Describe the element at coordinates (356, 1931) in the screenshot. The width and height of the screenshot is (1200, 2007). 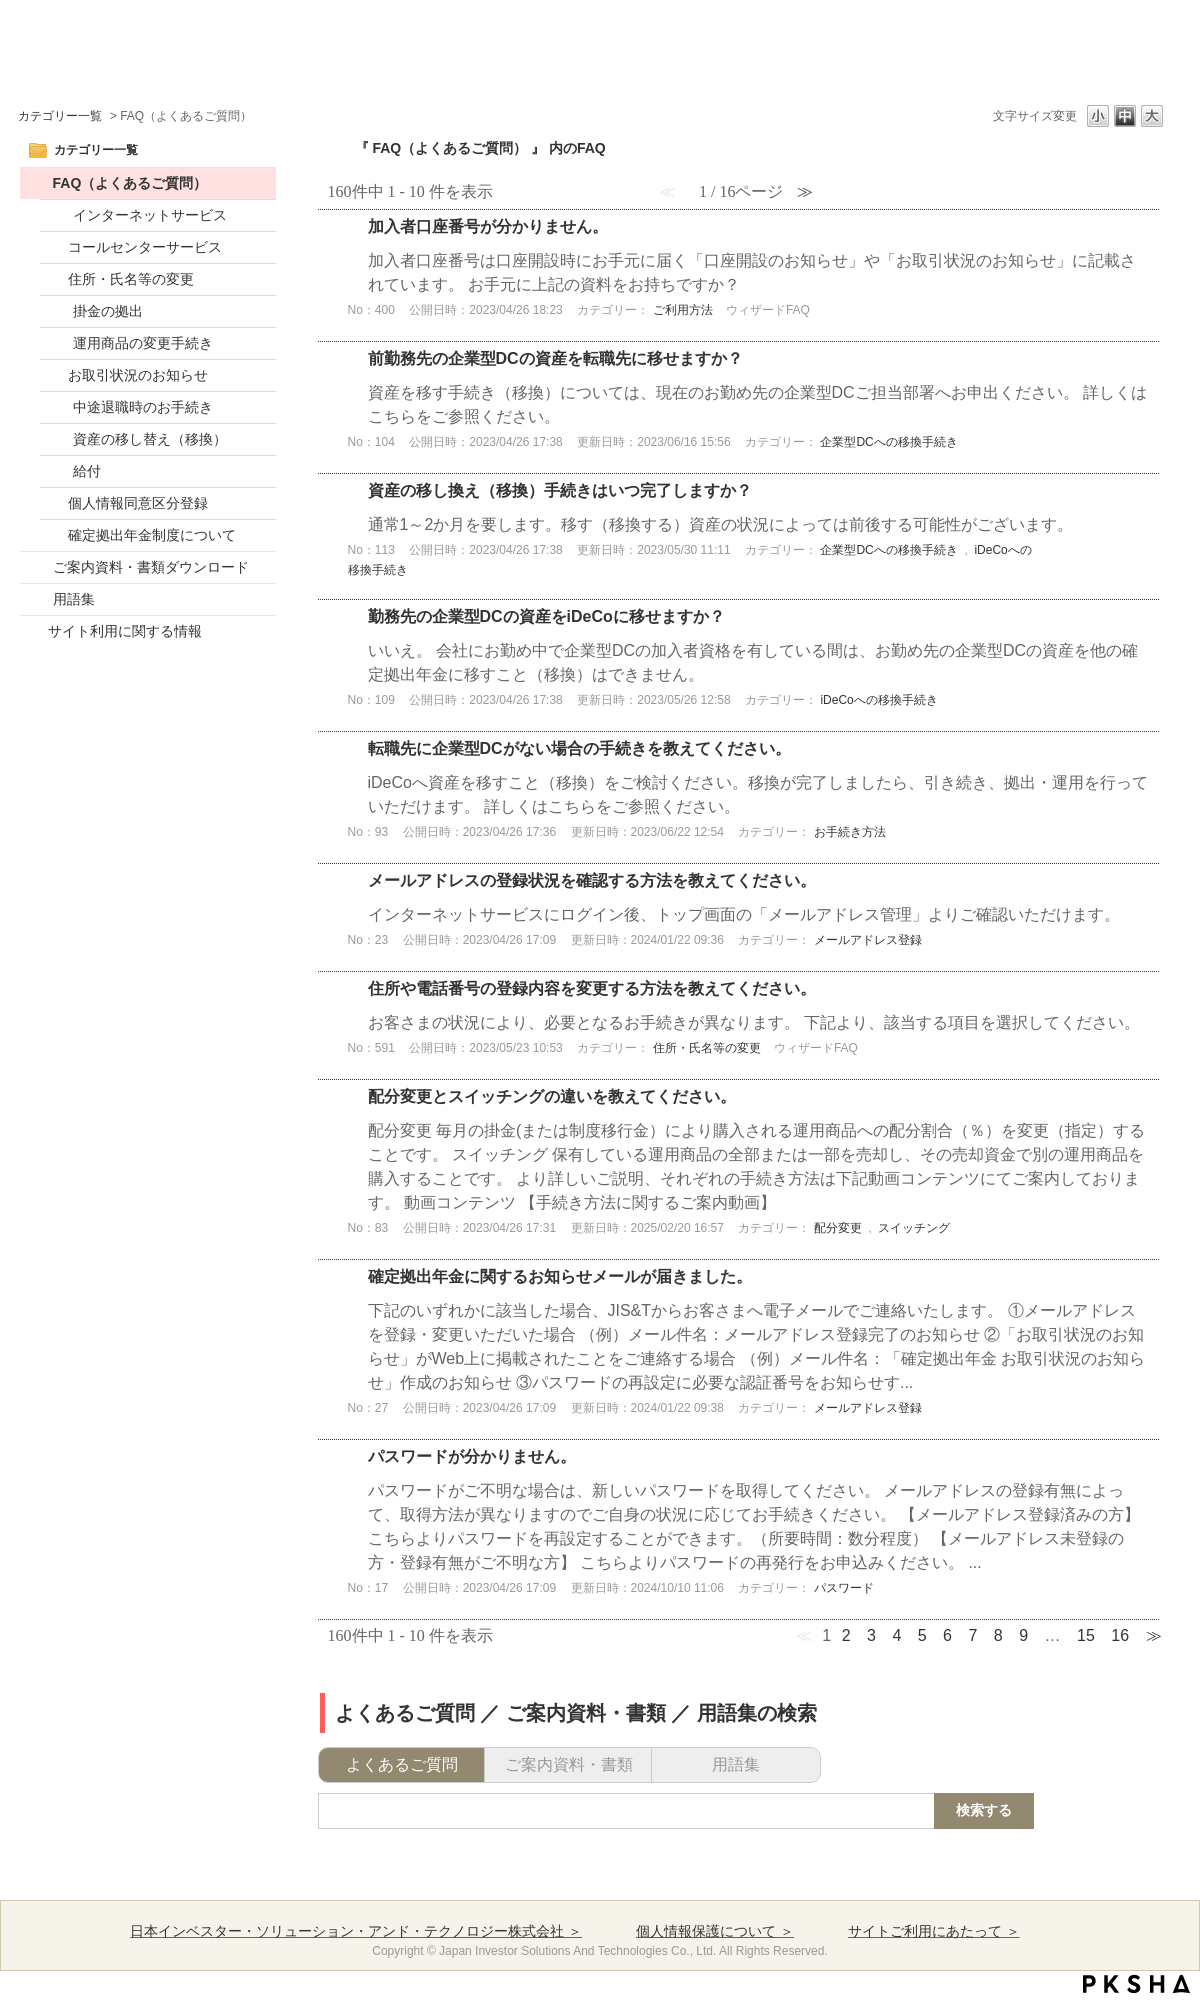
I see `日本インベスター・ソリューション・アンド・テクノロジー株式会社 ＞` at that location.